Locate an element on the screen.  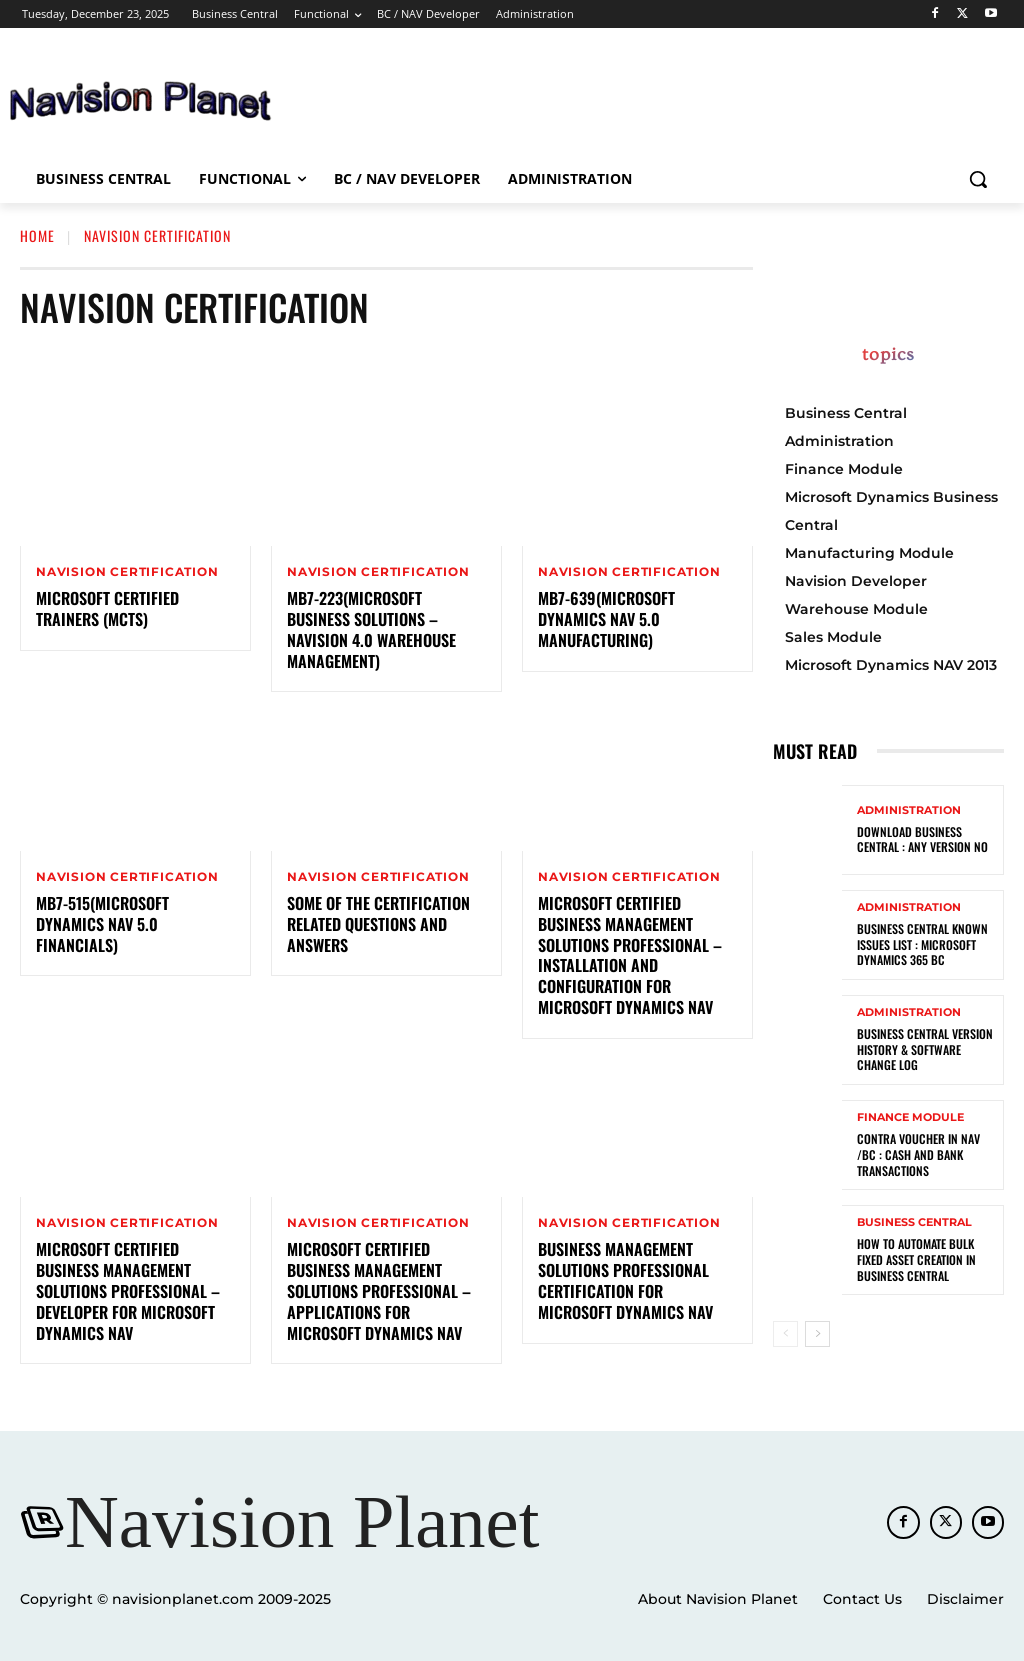
Business Central known Issues List : Microsoft Dynamics 365 BC is located at coordinates (922, 944).